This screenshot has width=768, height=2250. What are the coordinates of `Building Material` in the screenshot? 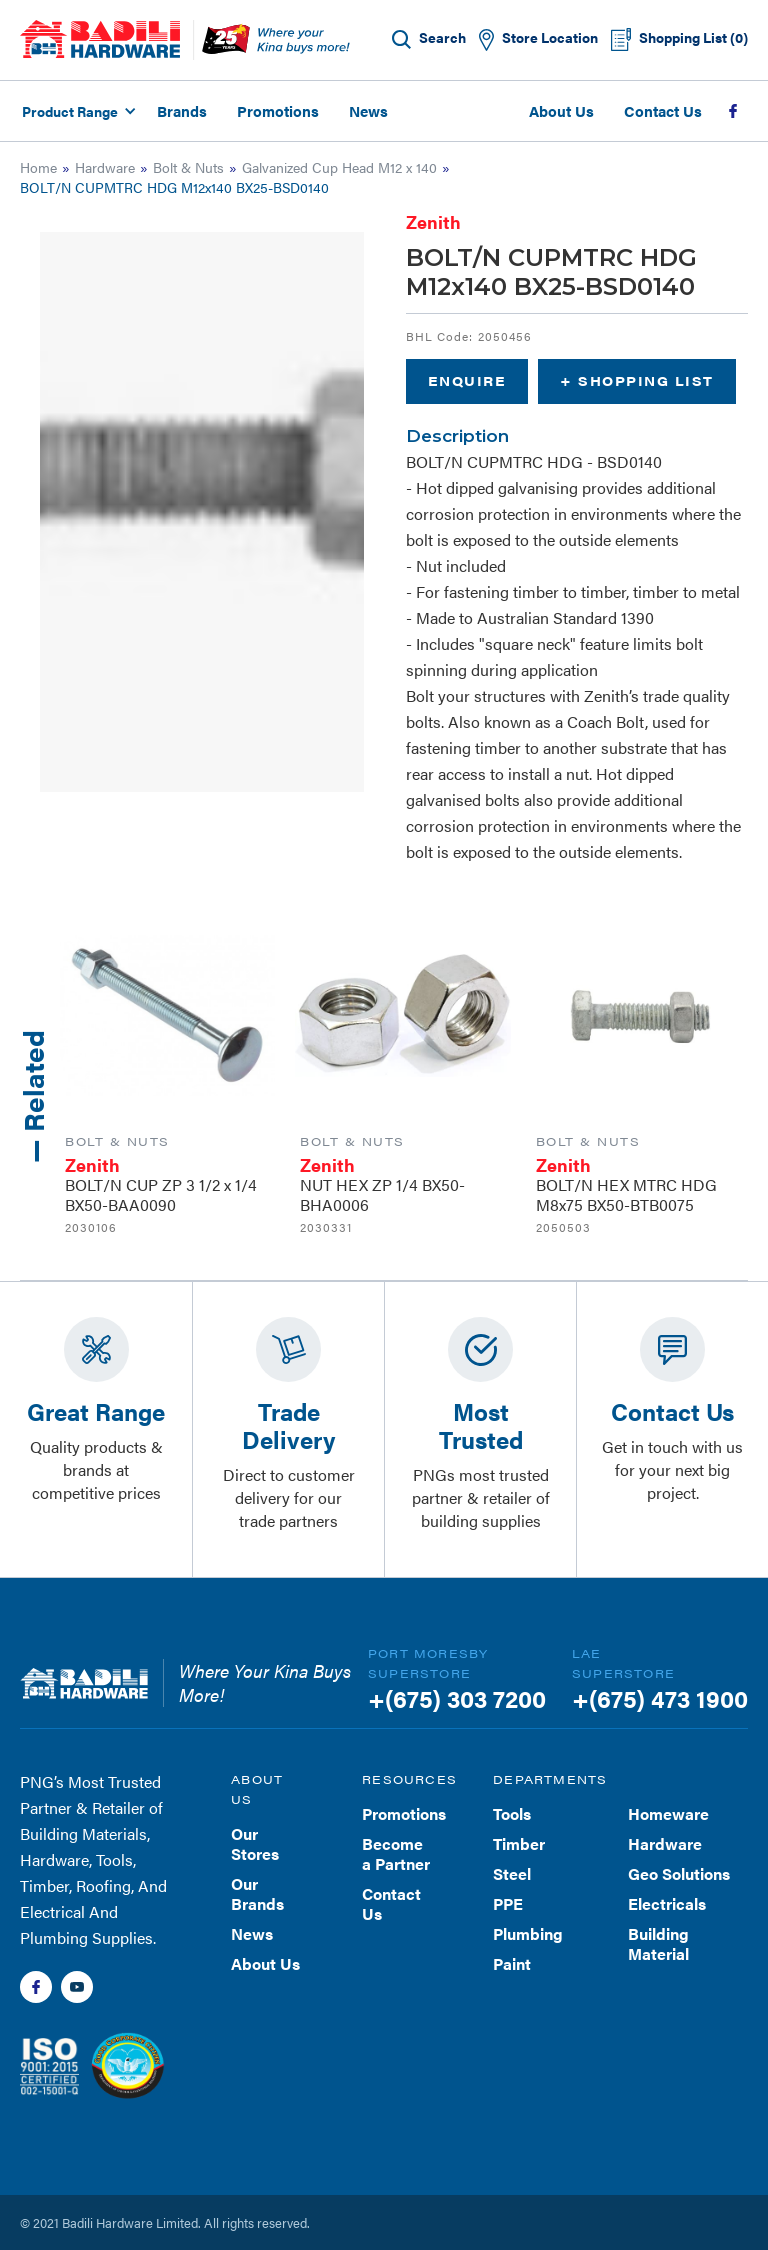 It's located at (658, 1943).